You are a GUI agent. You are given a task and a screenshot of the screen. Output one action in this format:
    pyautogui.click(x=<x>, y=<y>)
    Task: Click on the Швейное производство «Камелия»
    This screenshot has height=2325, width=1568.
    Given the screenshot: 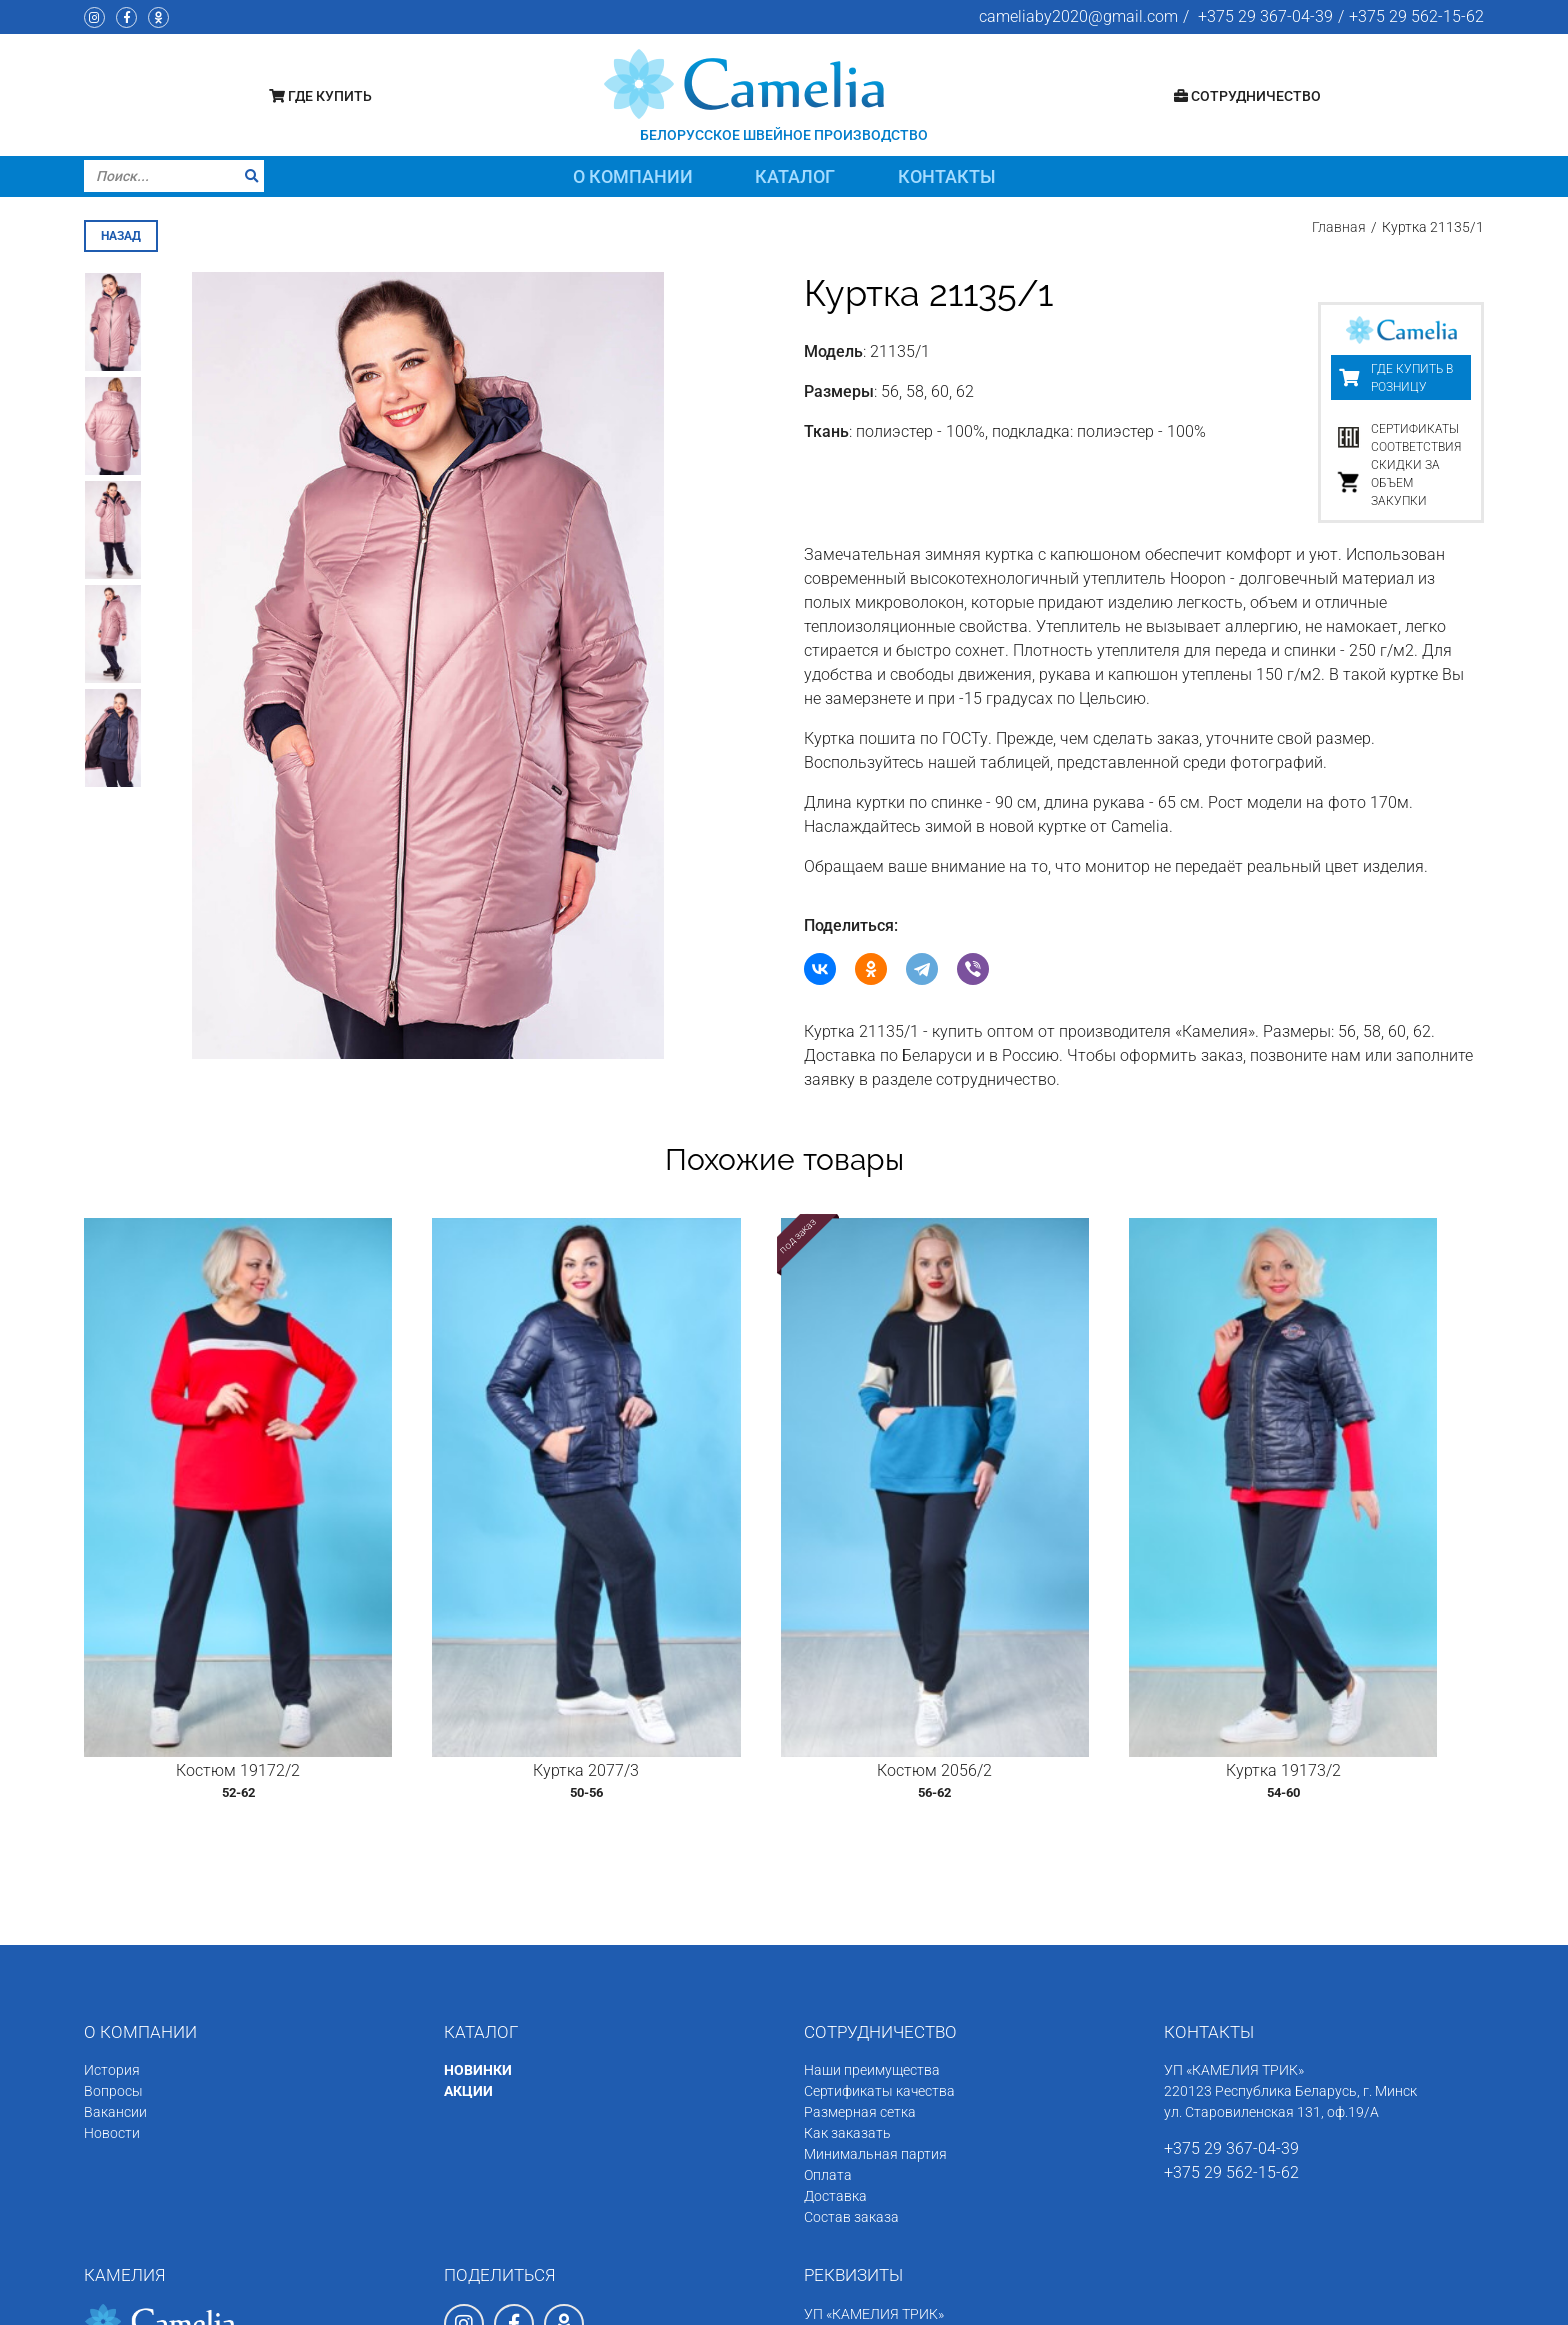 What is the action you would take?
    pyautogui.click(x=258, y=2302)
    